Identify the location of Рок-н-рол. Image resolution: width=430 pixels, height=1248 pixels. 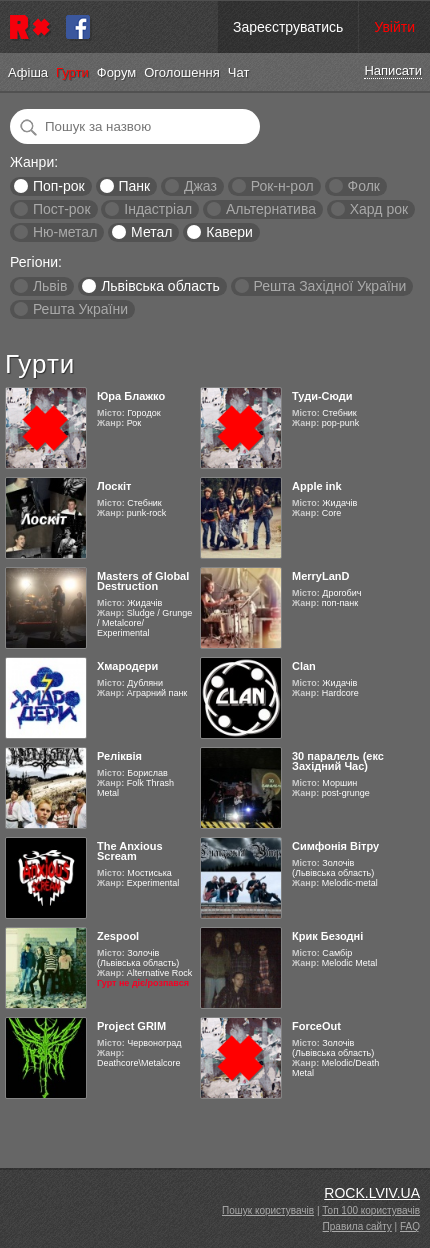
(282, 186).